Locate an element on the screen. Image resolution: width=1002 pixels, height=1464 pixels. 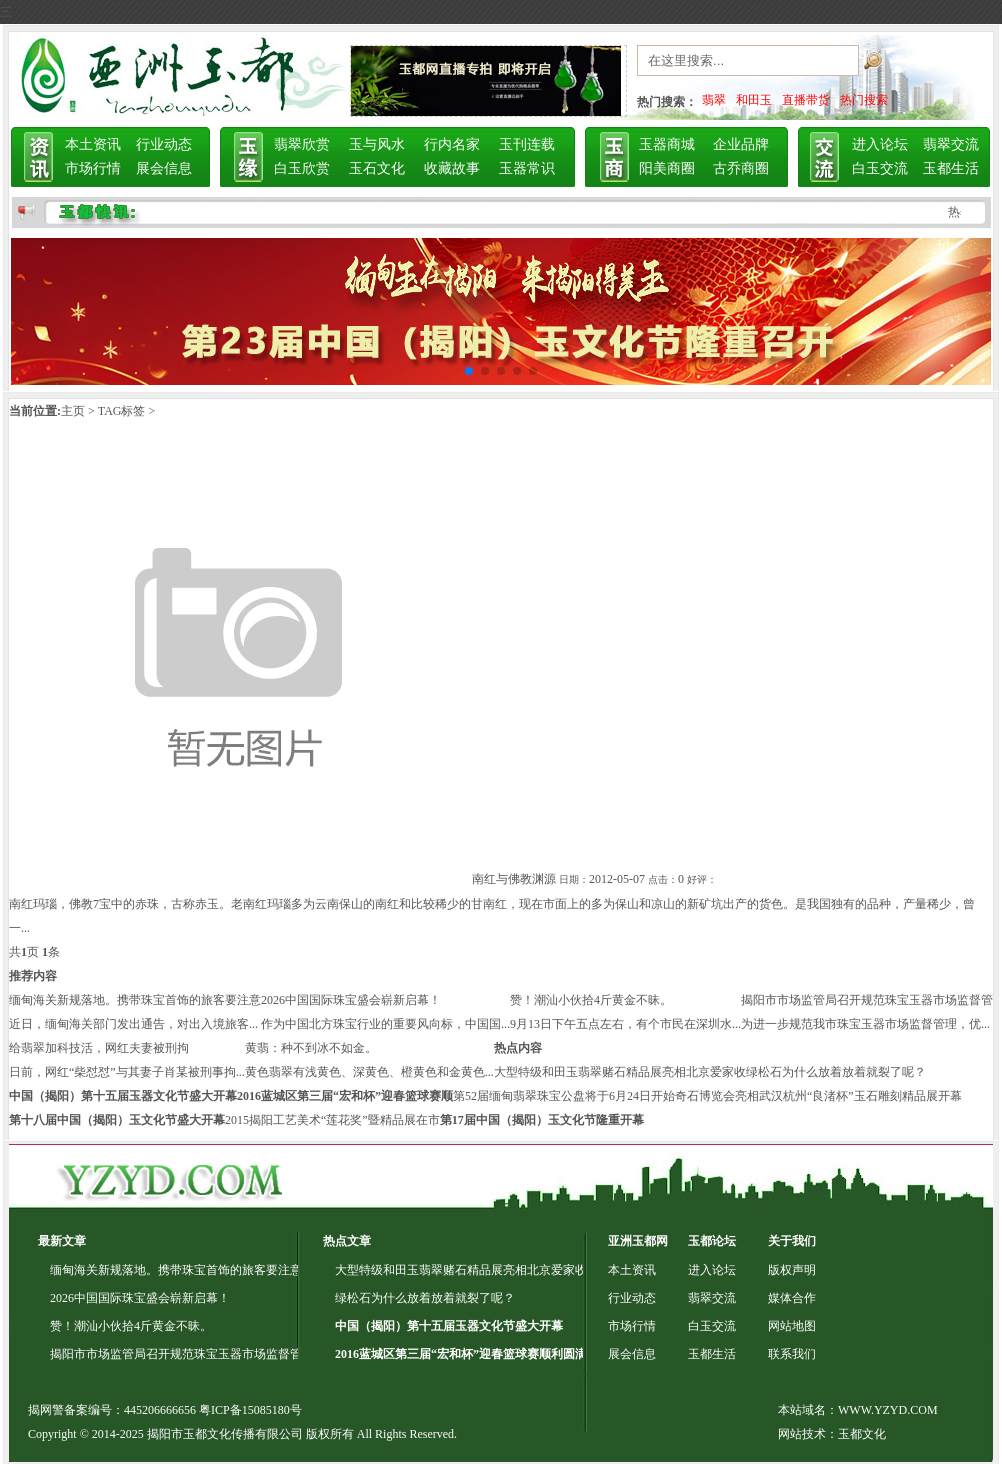
揭阳市市场监管局召开规范珠宝玉器市场监督管 is located at coordinates (867, 1000).